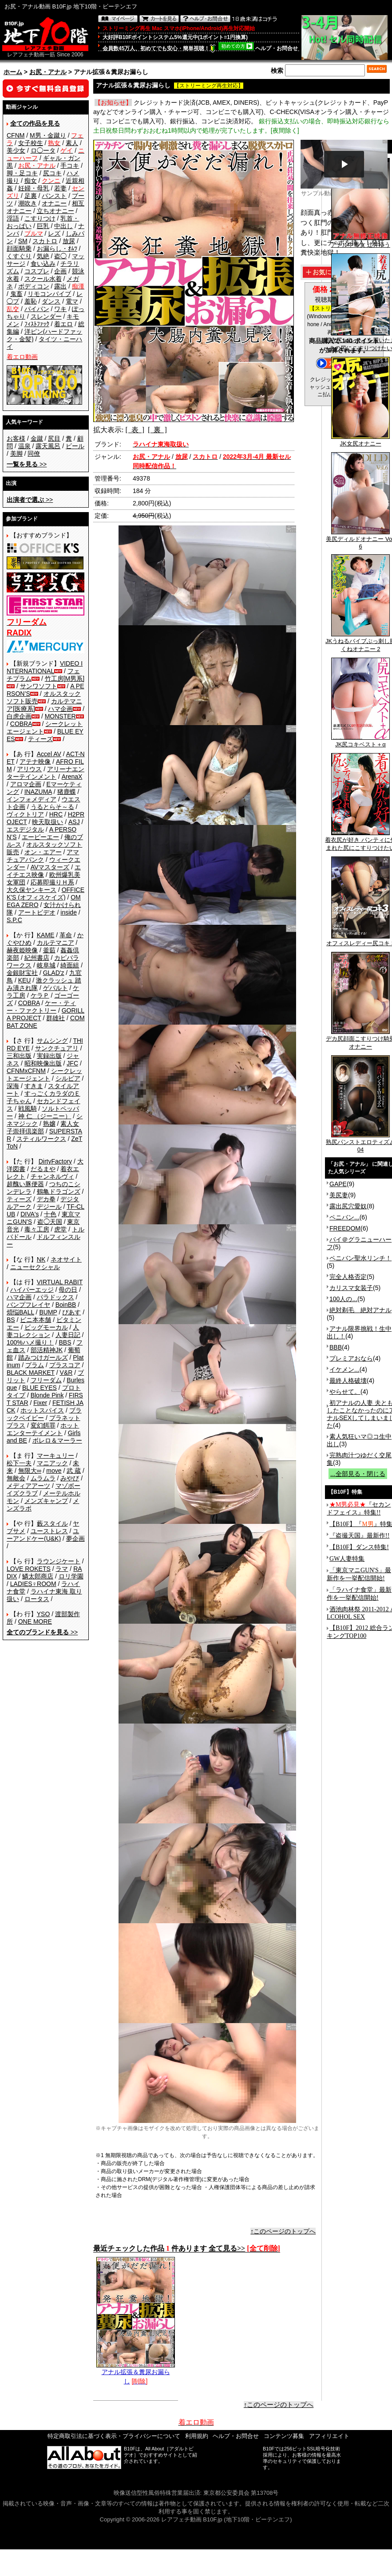 Image resolution: width=392 pixels, height=2576 pixels. What do you see at coordinates (64, 1365) in the screenshot?
I see `プラスコア` at bounding box center [64, 1365].